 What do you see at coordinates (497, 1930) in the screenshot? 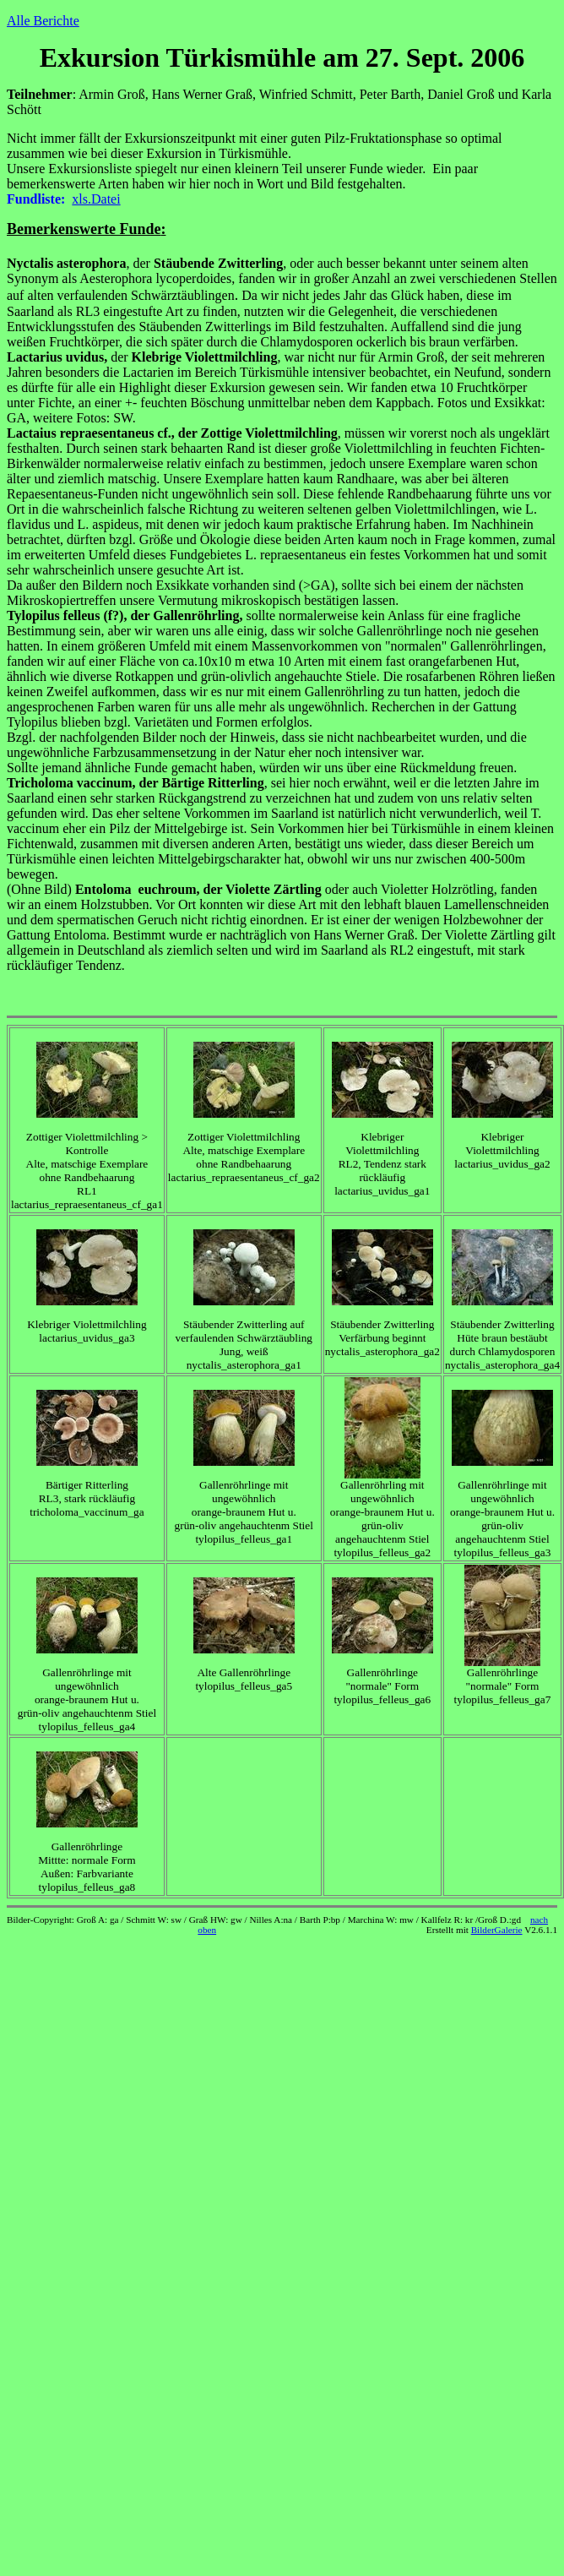
I see `BilderGalerie` at bounding box center [497, 1930].